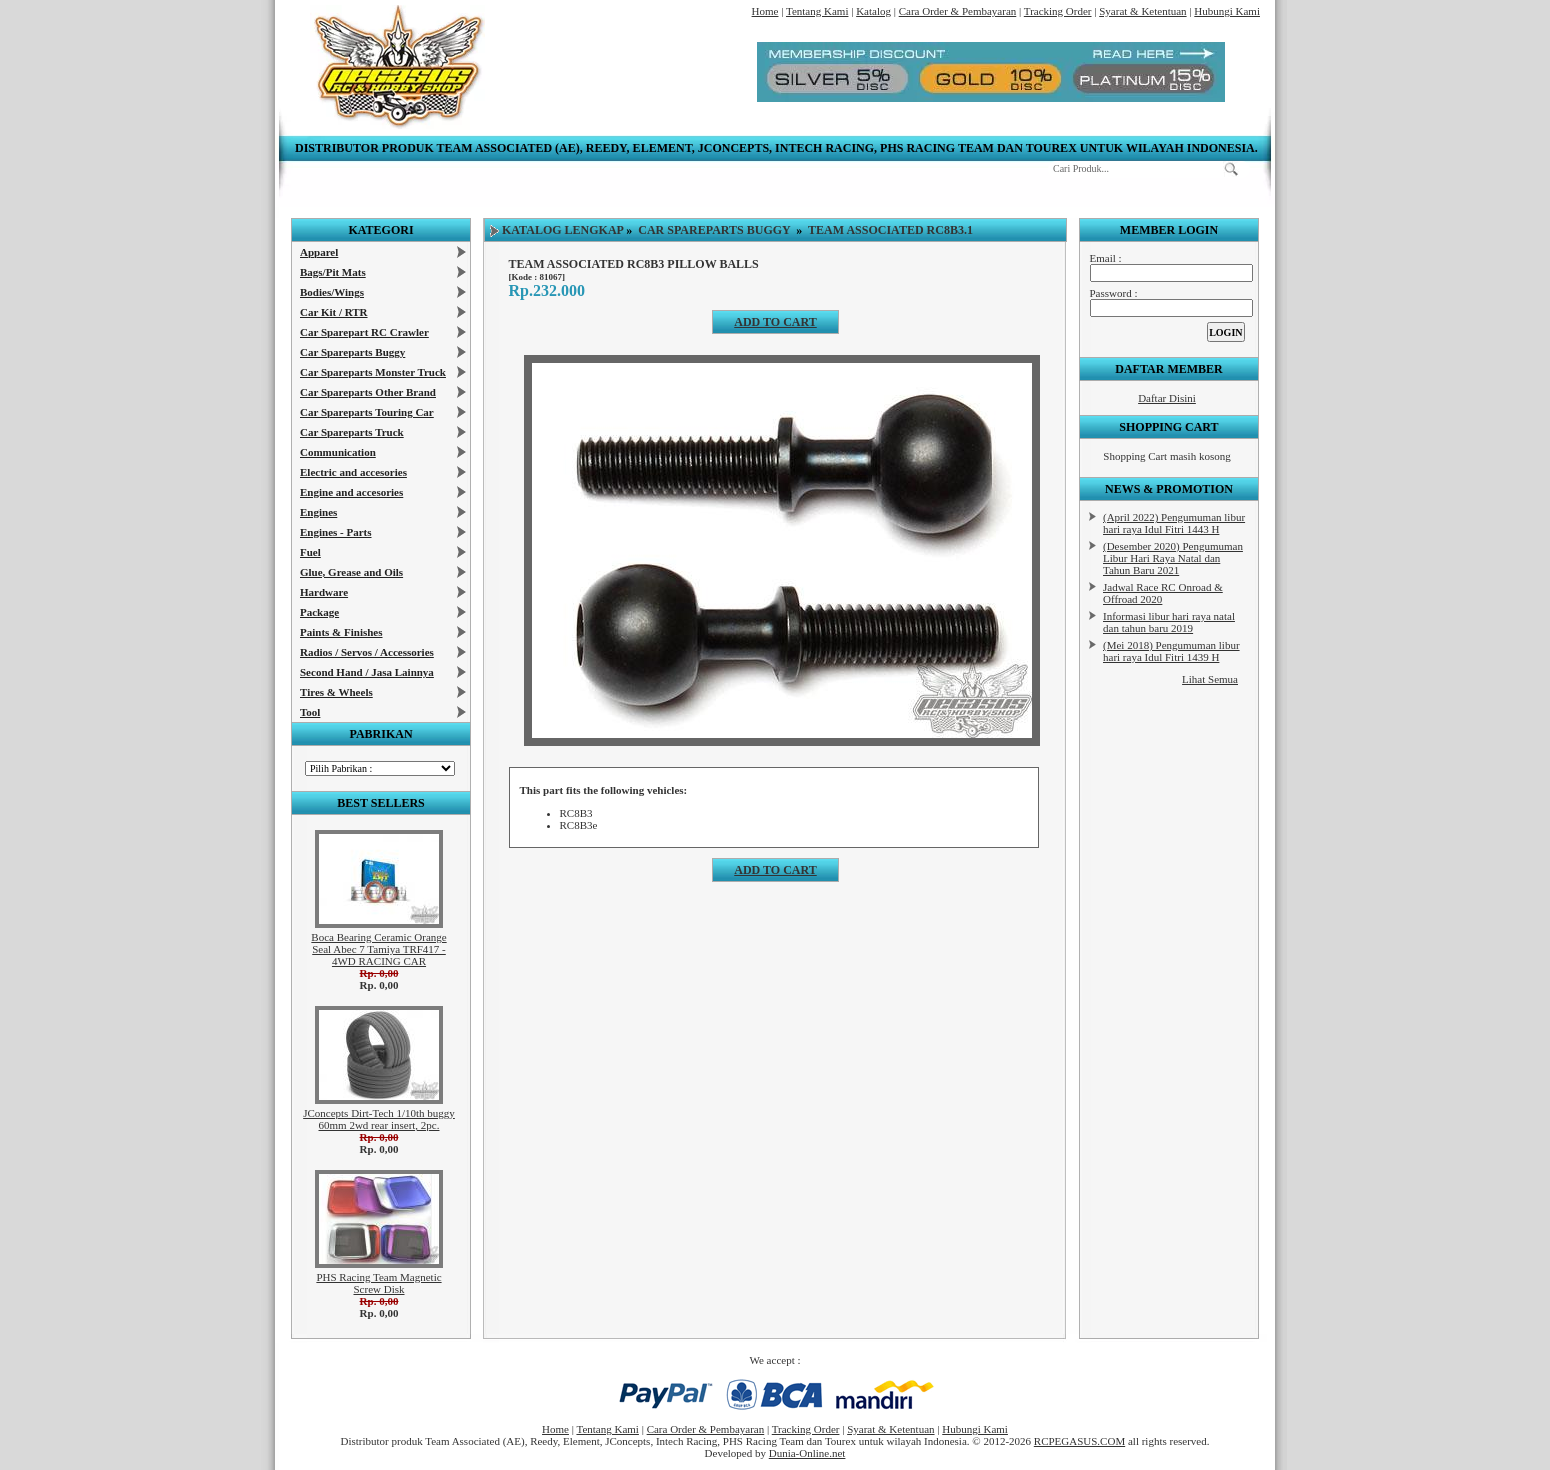 The width and height of the screenshot is (1550, 1470). What do you see at coordinates (1079, 1441) in the screenshot?
I see `RCPEGASUS.COM` at bounding box center [1079, 1441].